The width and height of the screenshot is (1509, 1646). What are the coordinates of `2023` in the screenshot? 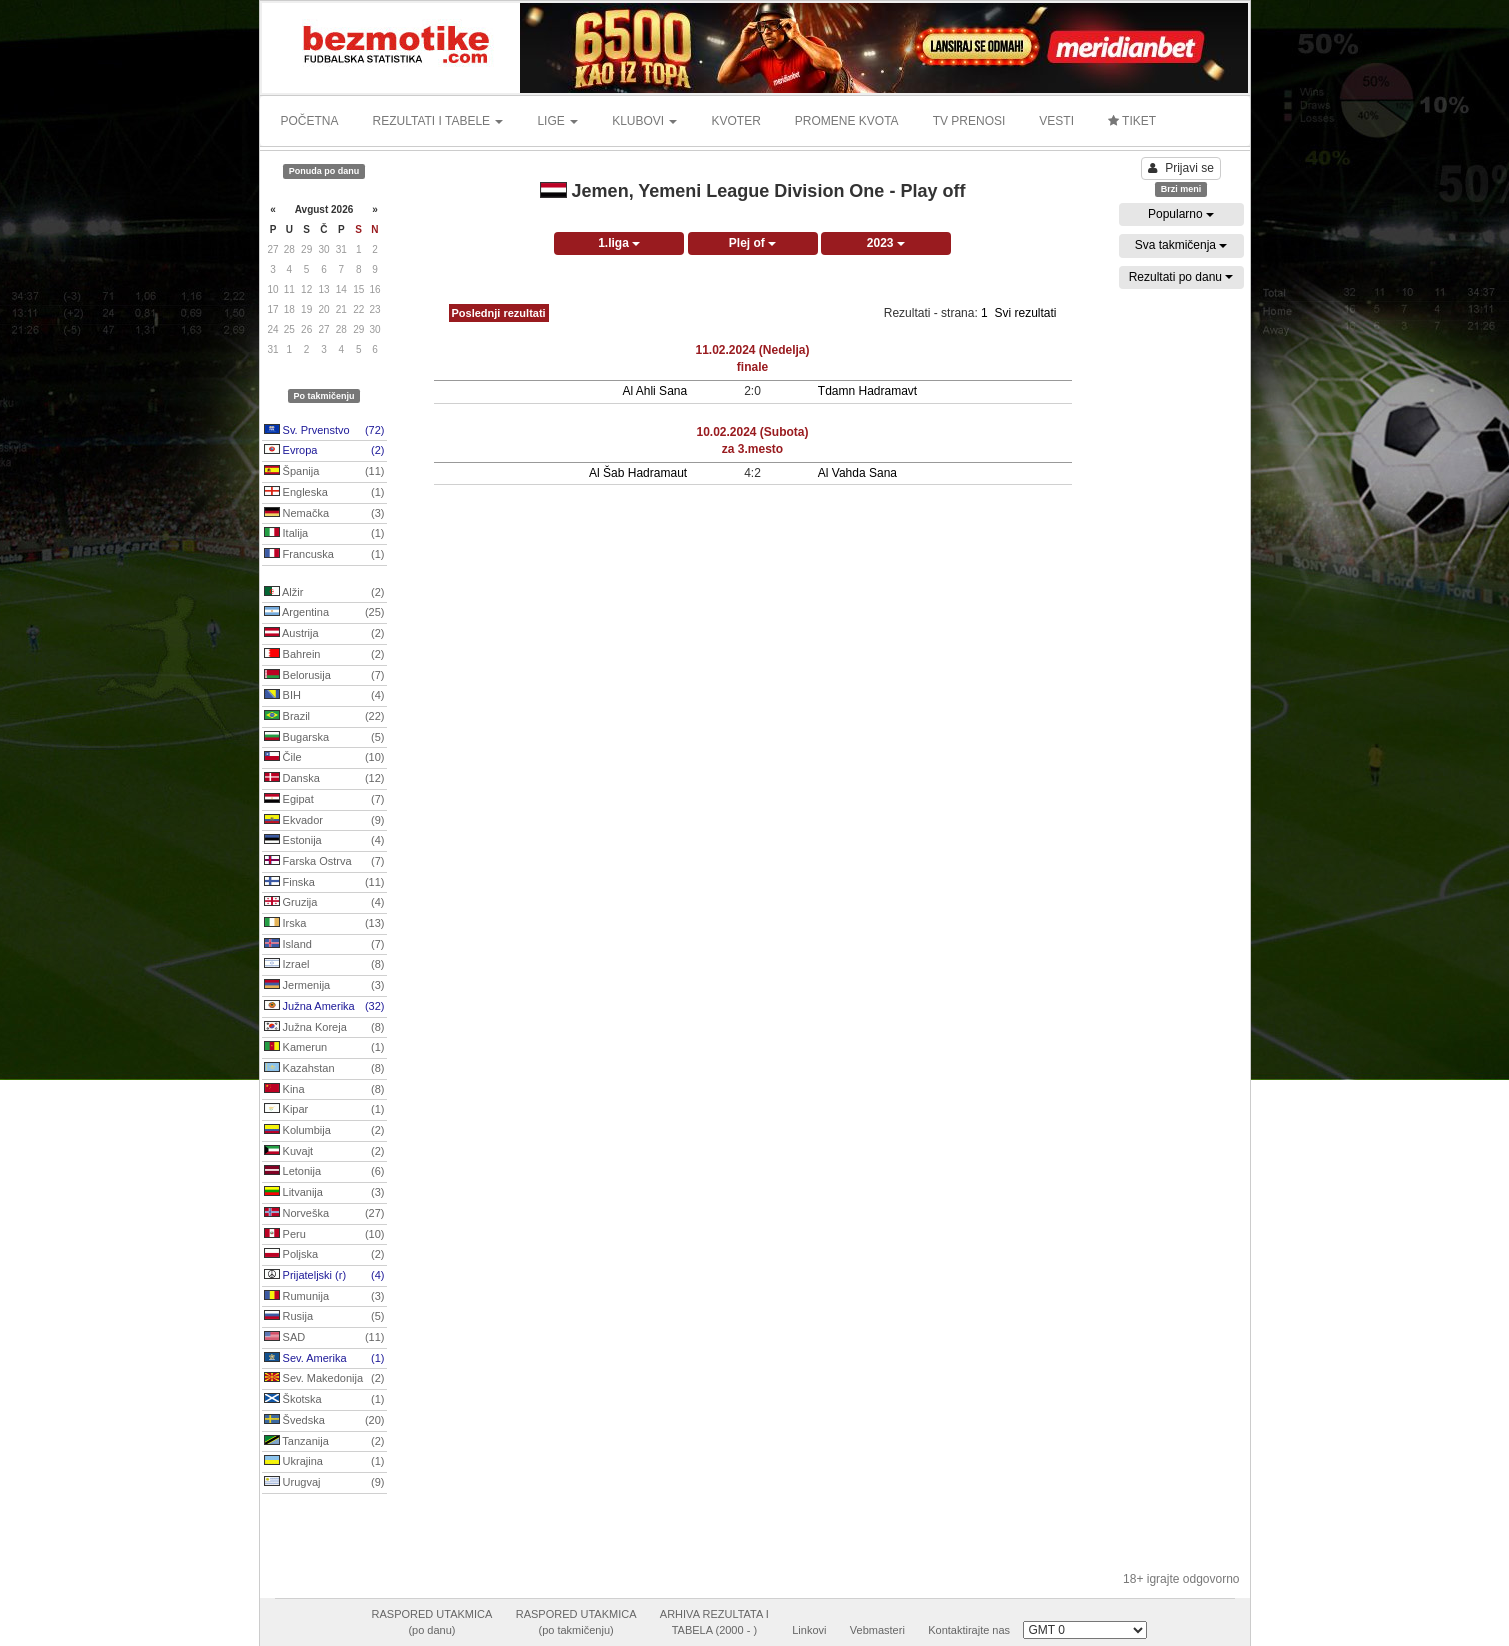 It's located at (886, 243).